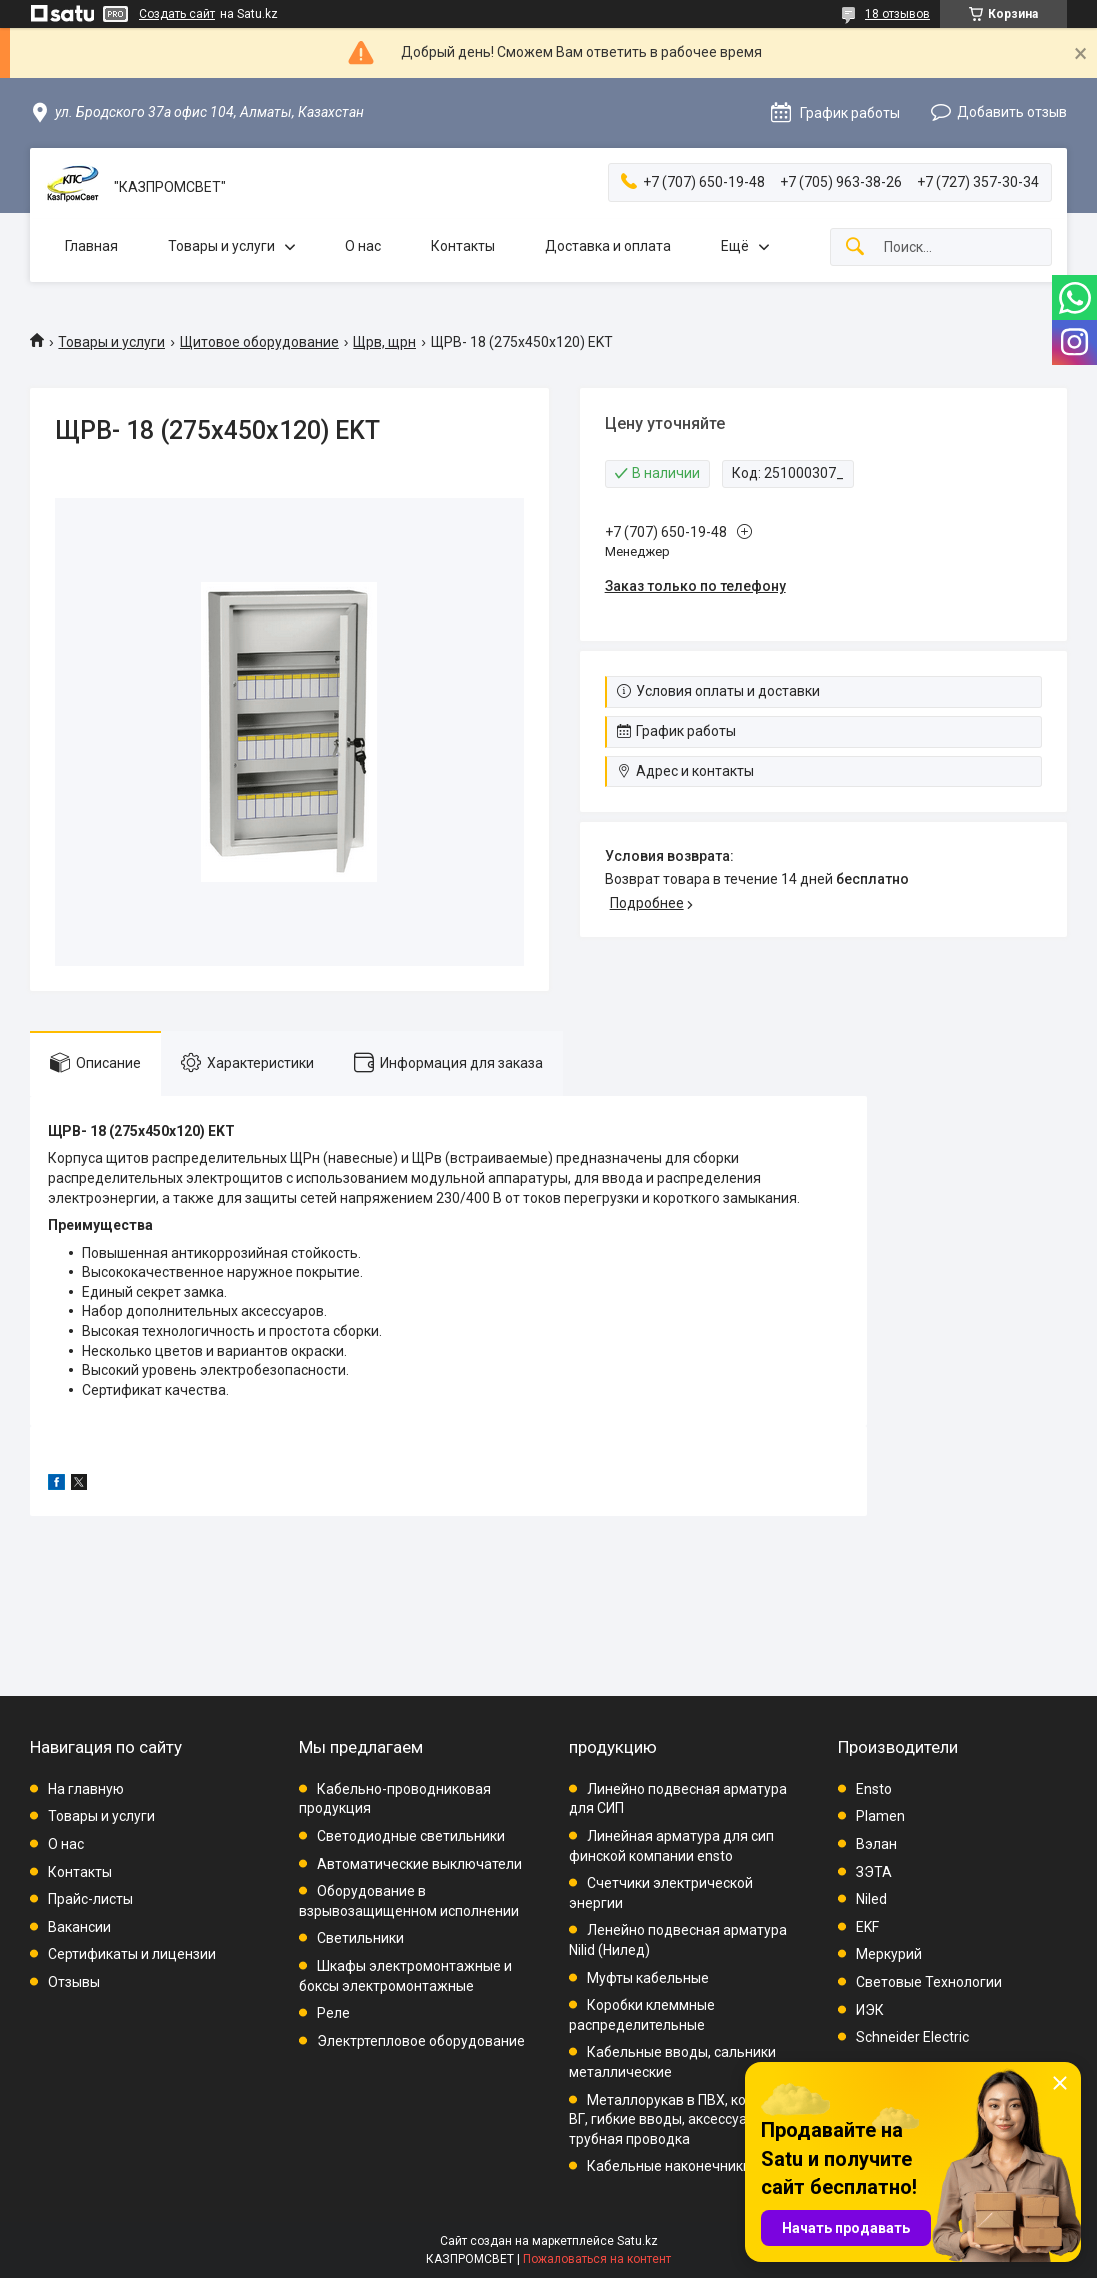  What do you see at coordinates (648, 1978) in the screenshot?
I see `Муфты кабельные` at bounding box center [648, 1978].